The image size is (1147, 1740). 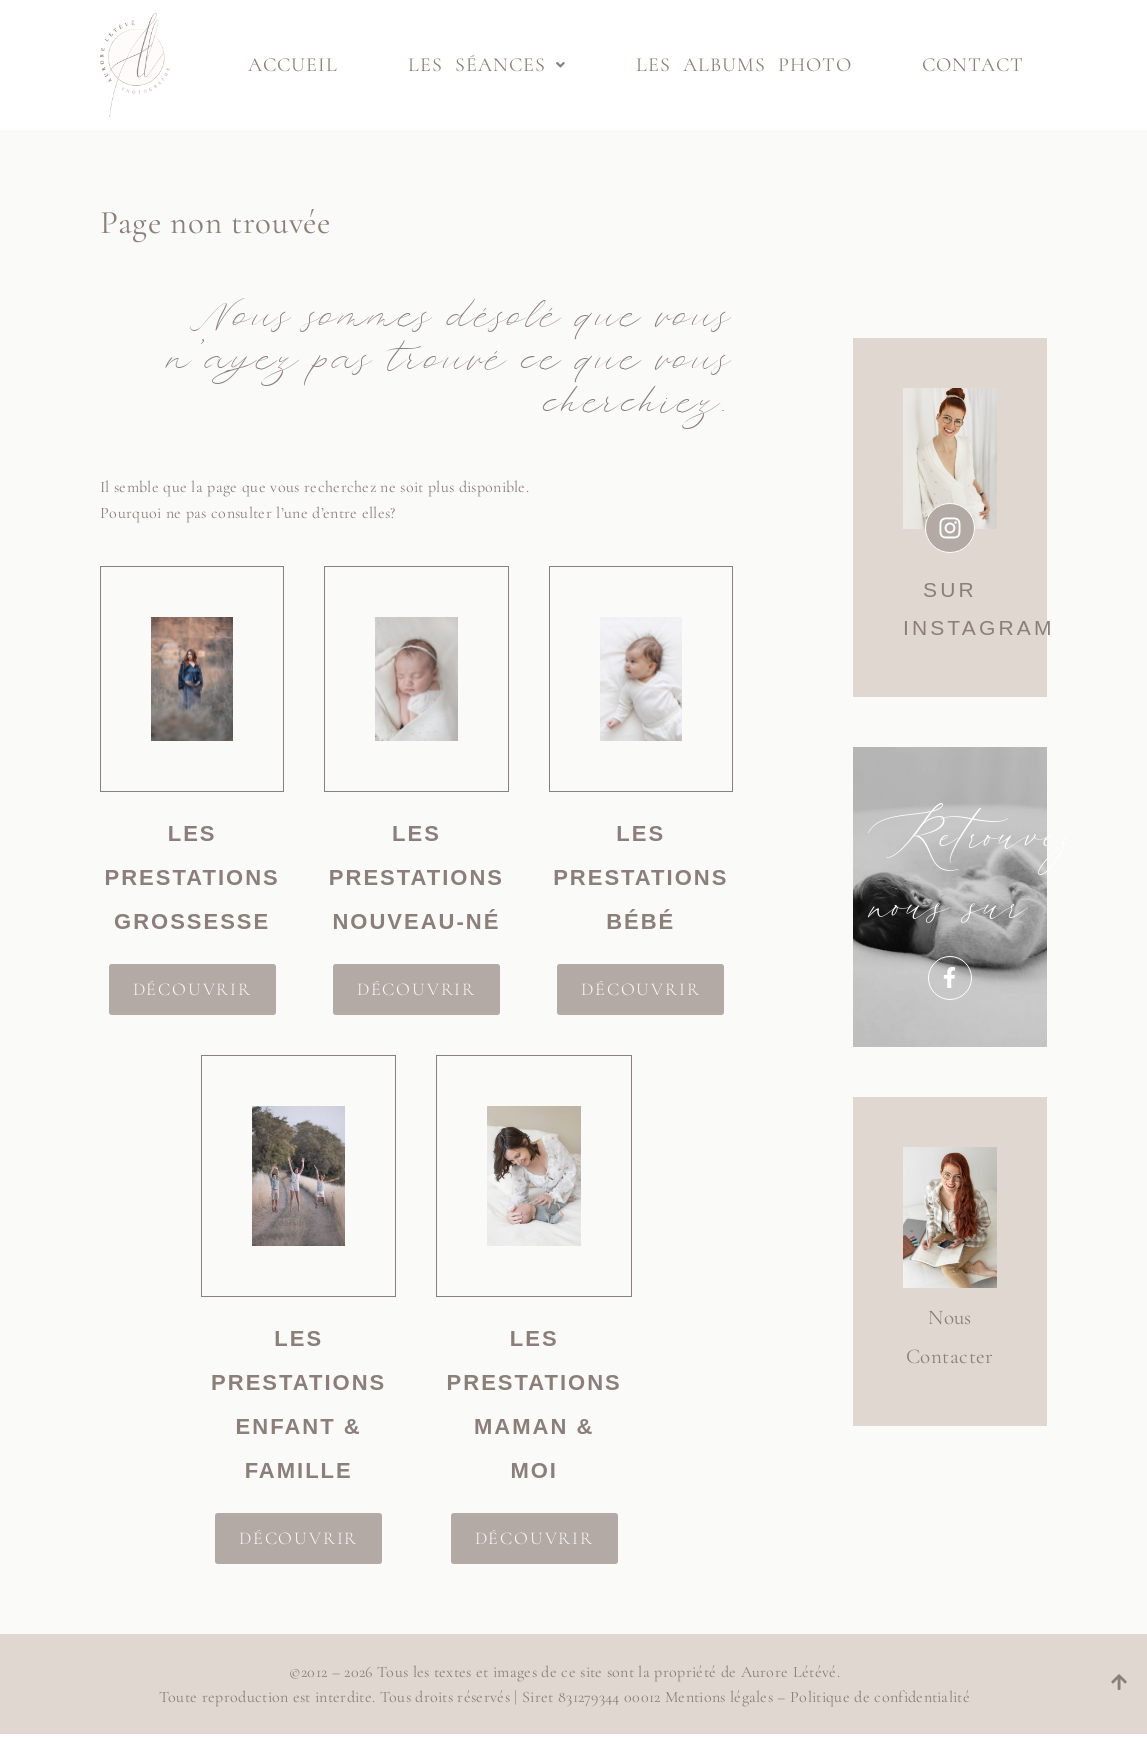 What do you see at coordinates (293, 65) in the screenshot?
I see `Accueil` at bounding box center [293, 65].